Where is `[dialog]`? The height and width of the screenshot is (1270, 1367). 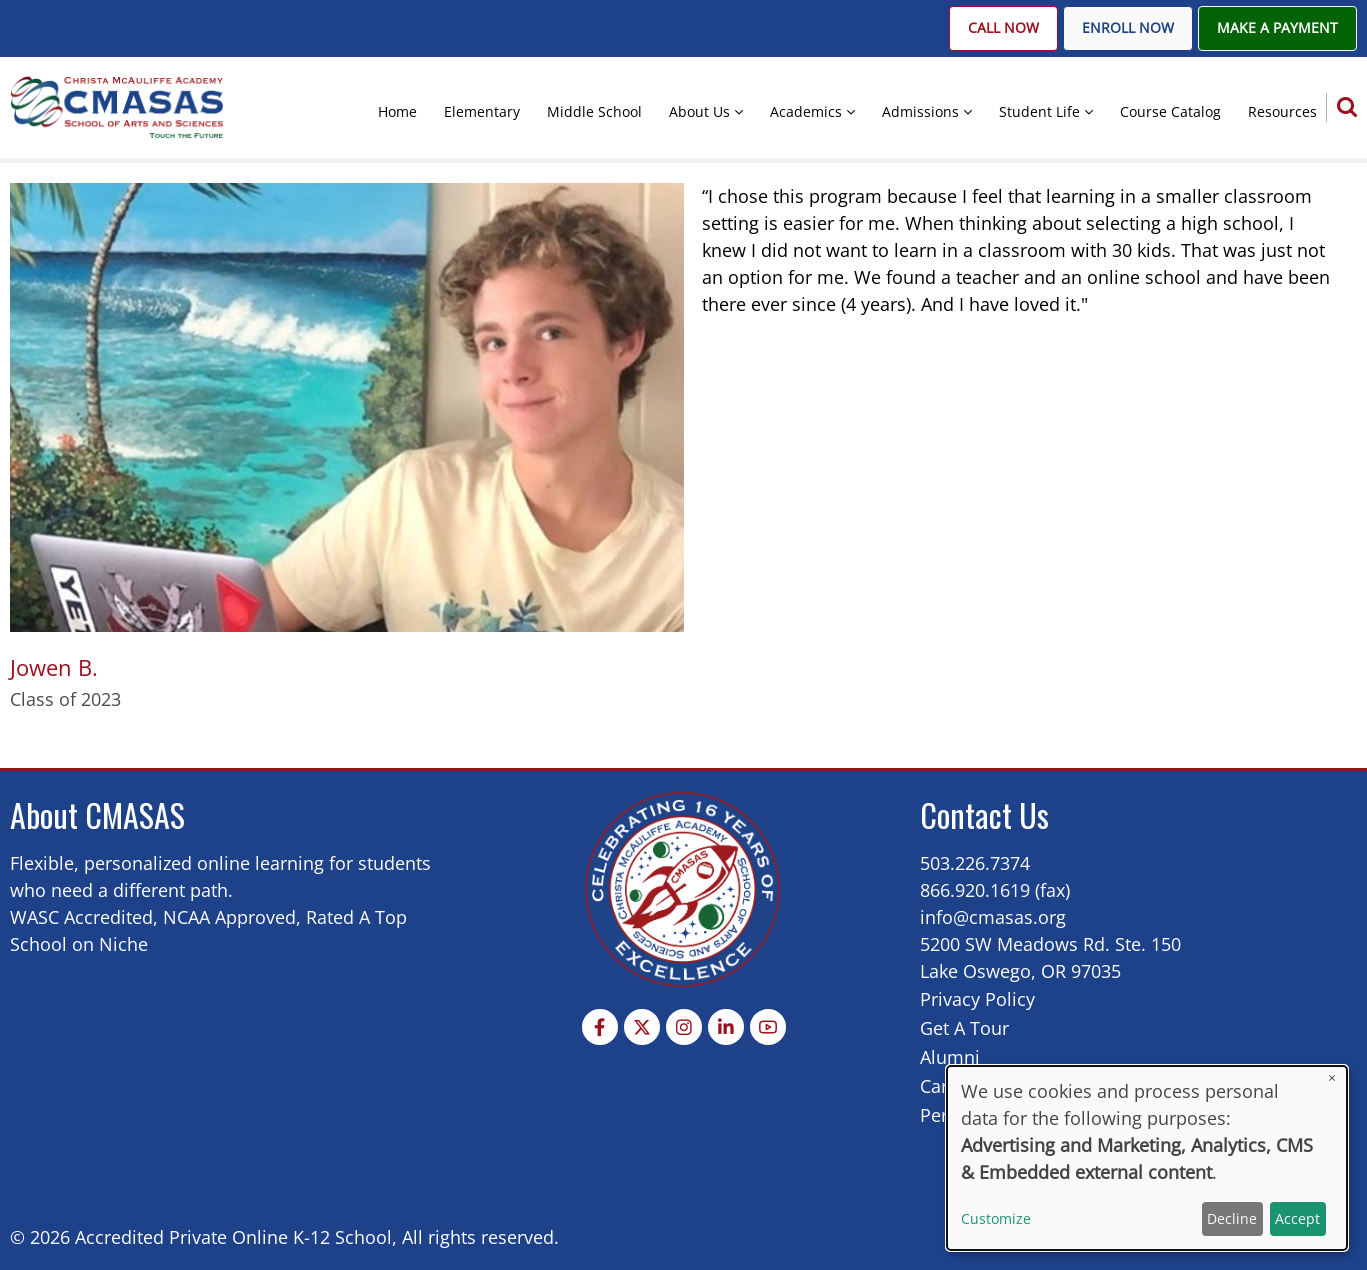
[dialog] is located at coordinates (1147, 1158).